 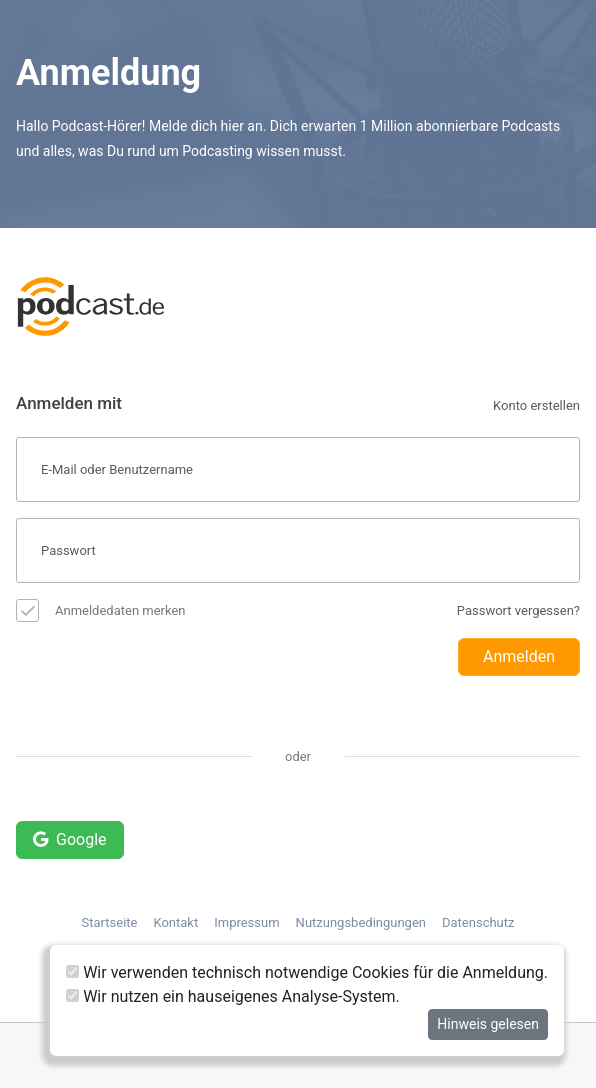 What do you see at coordinates (488, 1024) in the screenshot?
I see `Hinweis gelesen` at bounding box center [488, 1024].